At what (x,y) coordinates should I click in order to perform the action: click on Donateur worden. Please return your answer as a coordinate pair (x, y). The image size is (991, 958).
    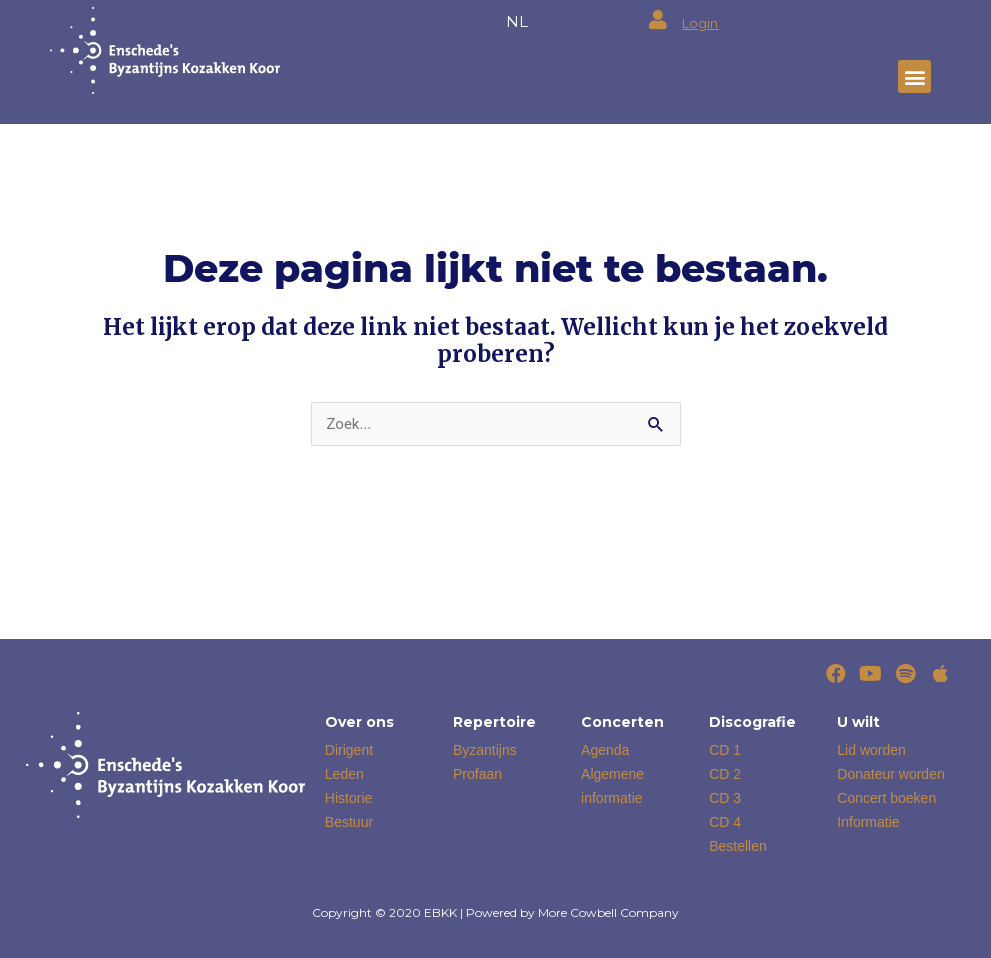
    Looking at the image, I should click on (890, 774).